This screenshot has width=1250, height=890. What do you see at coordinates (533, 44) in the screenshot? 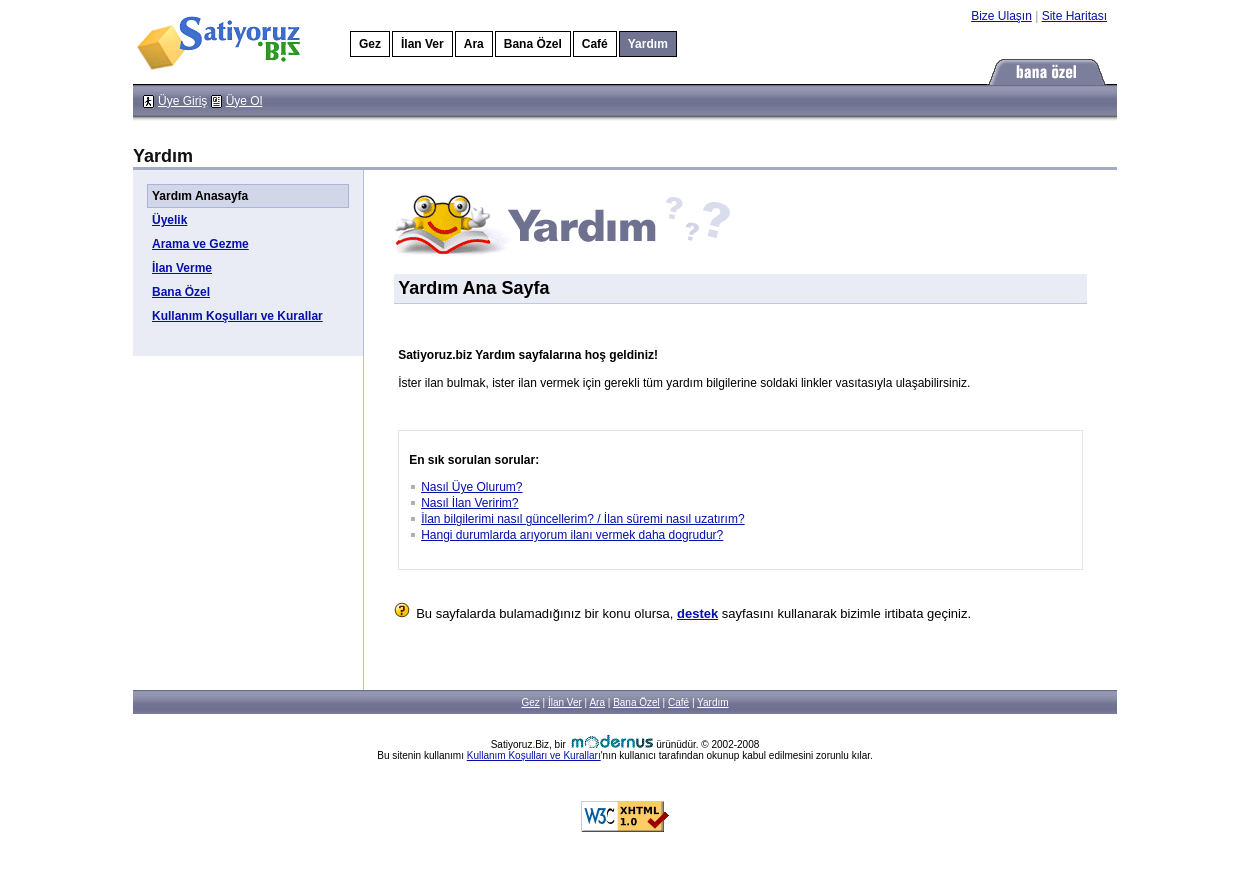
I see `Bana Özel` at bounding box center [533, 44].